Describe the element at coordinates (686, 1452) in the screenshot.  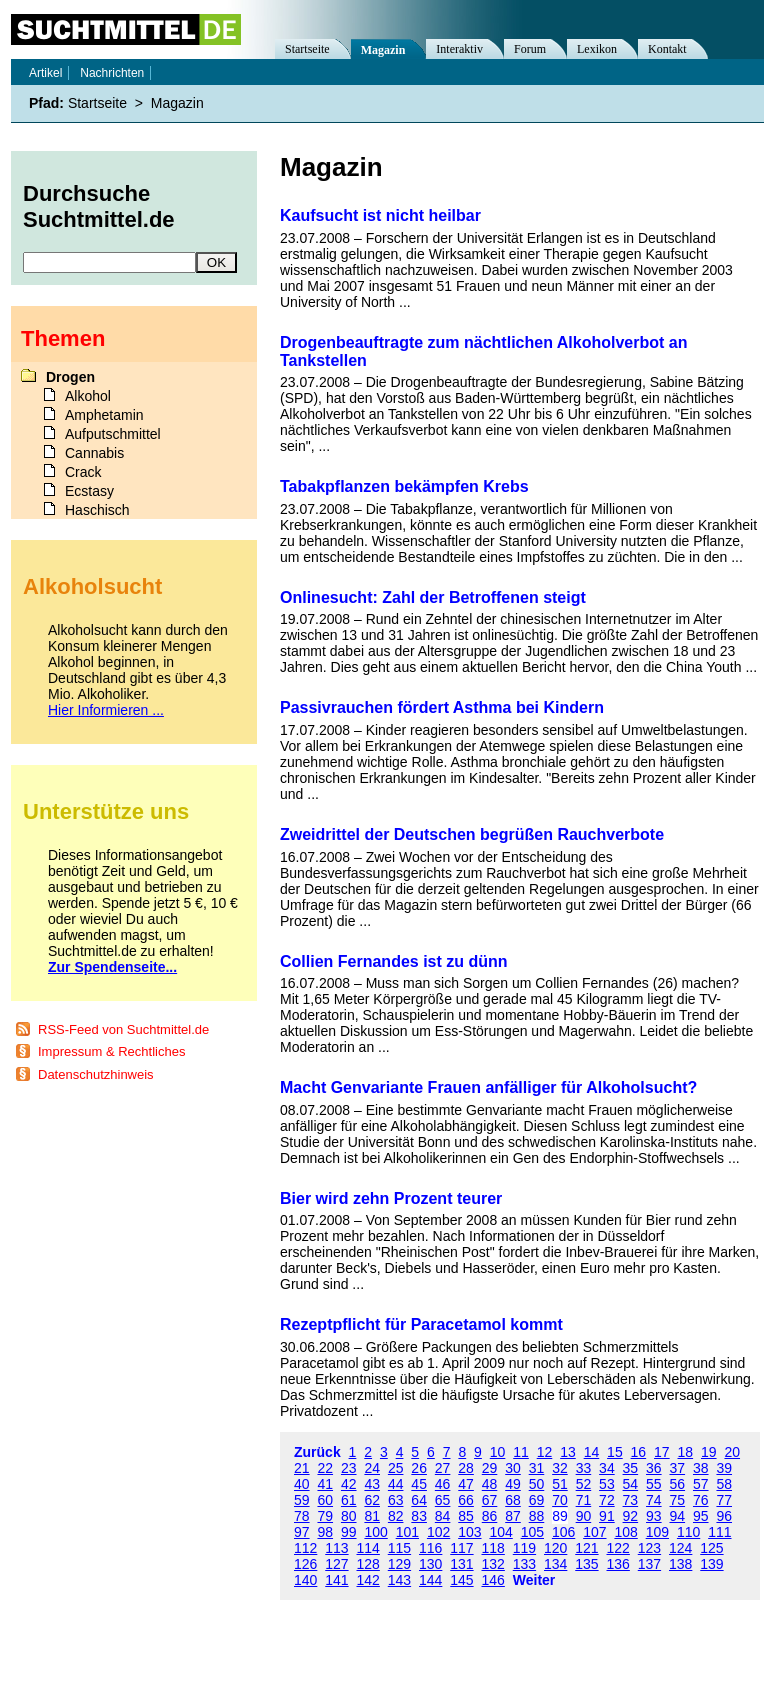
I see `18` at that location.